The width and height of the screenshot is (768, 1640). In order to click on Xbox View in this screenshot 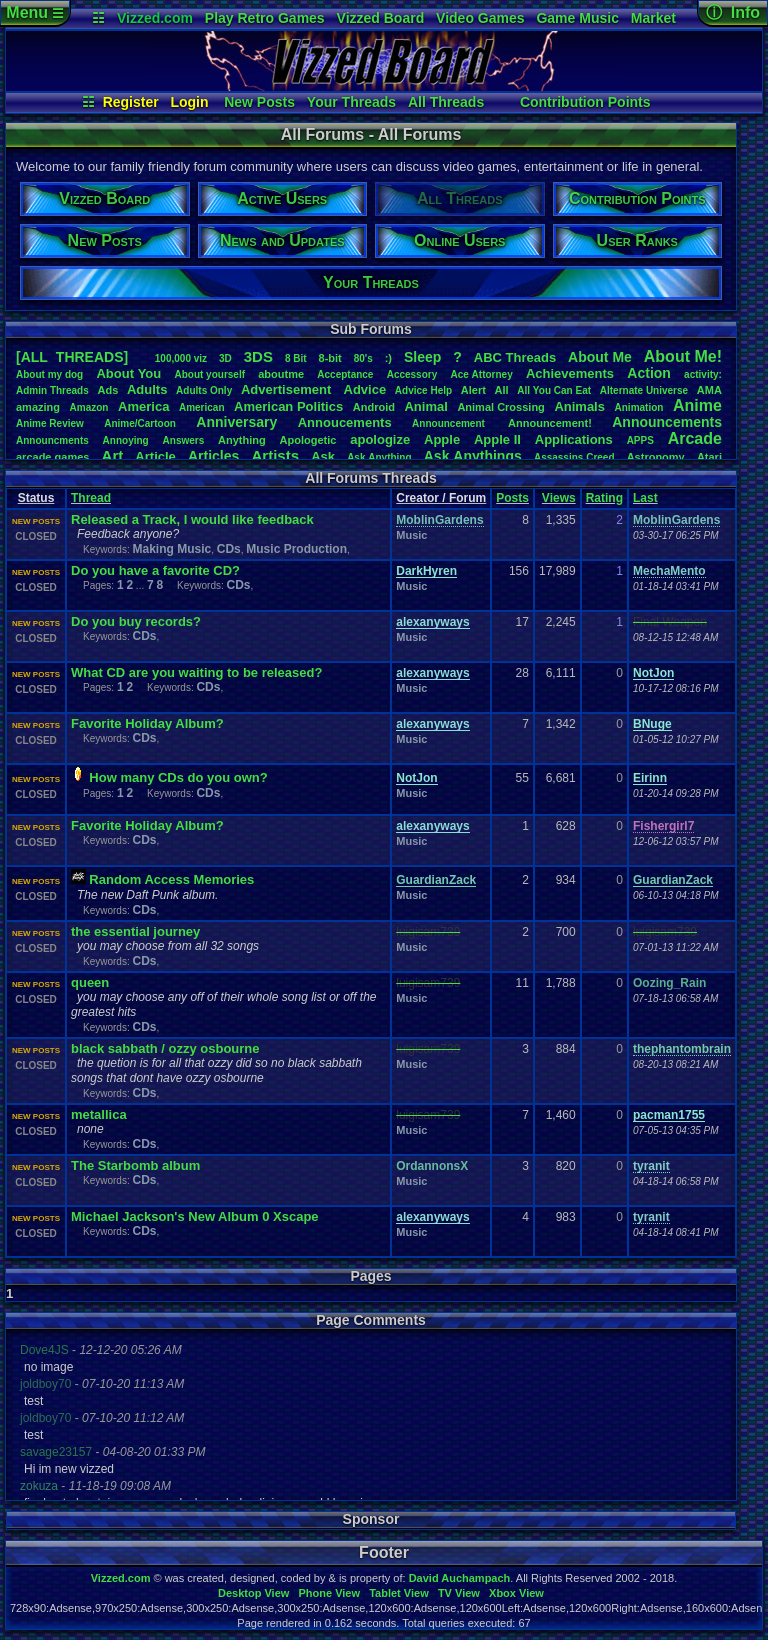, I will do `click(516, 1593)`.